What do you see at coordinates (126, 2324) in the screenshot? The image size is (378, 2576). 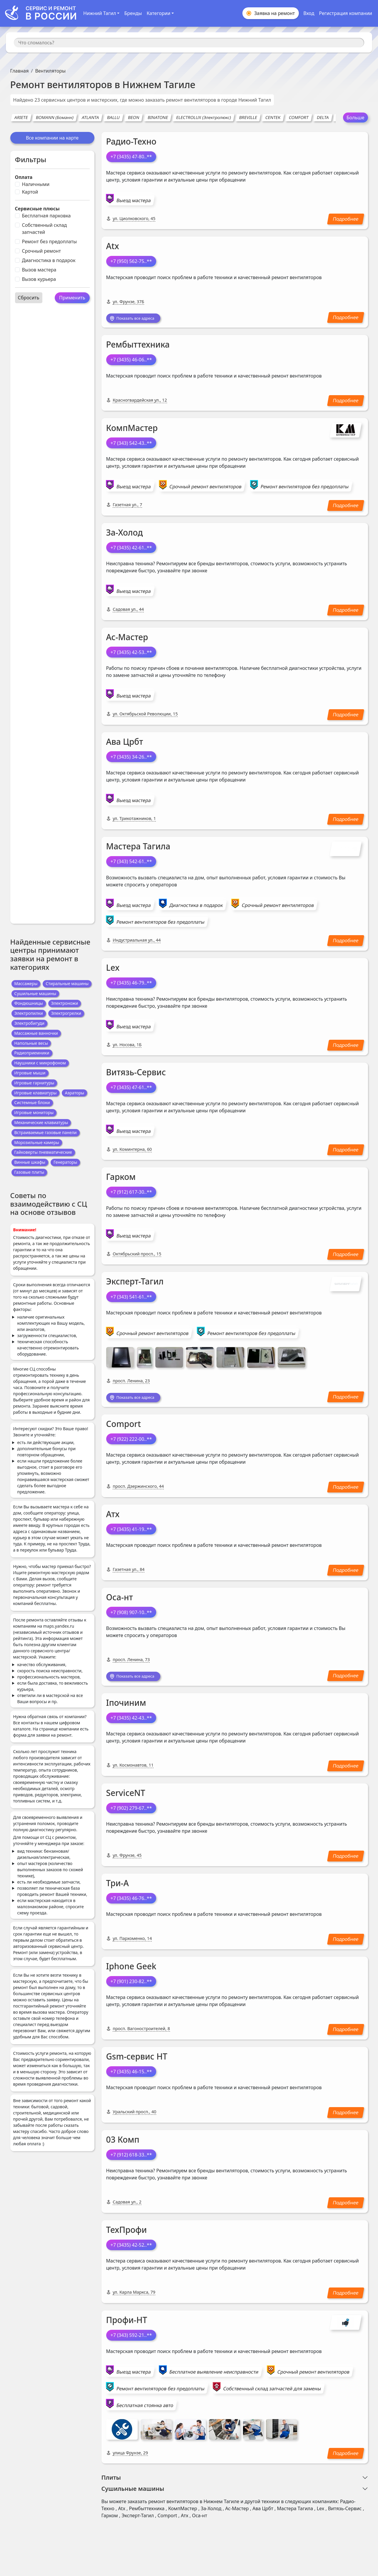 I see `Профи-НТ` at bounding box center [126, 2324].